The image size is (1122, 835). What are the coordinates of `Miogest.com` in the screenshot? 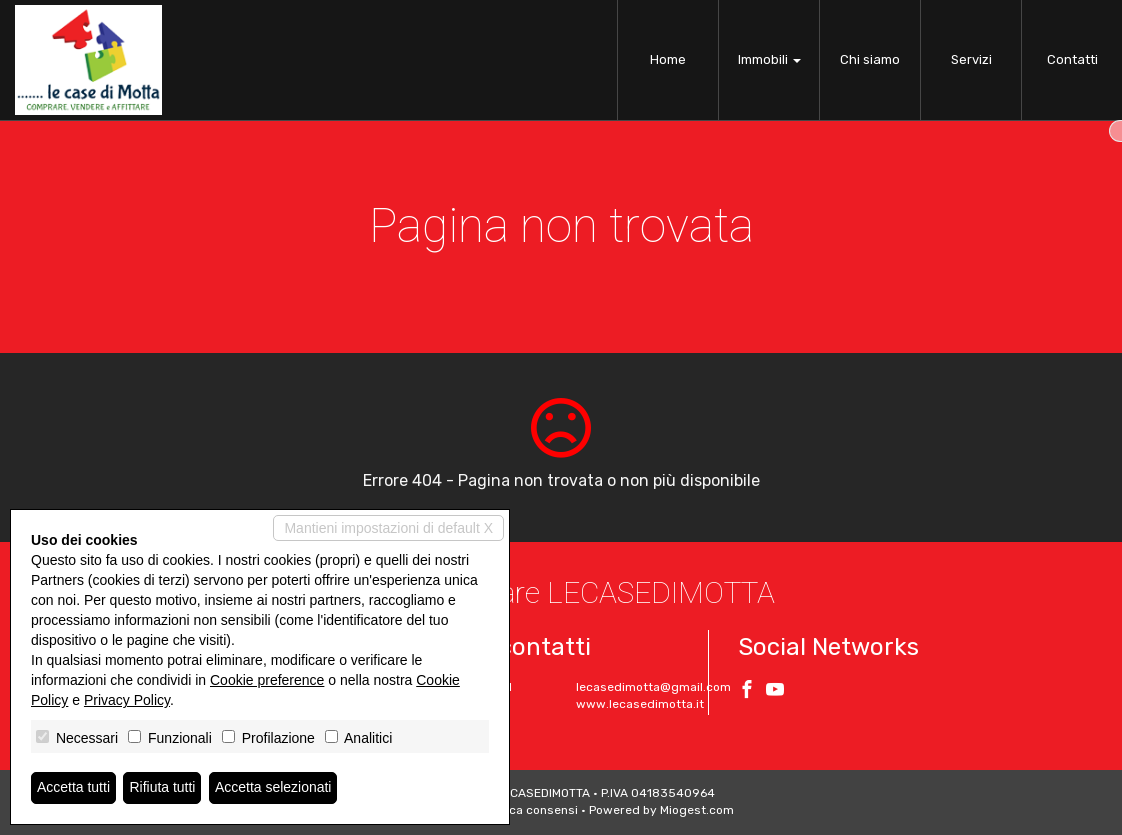 It's located at (697, 810).